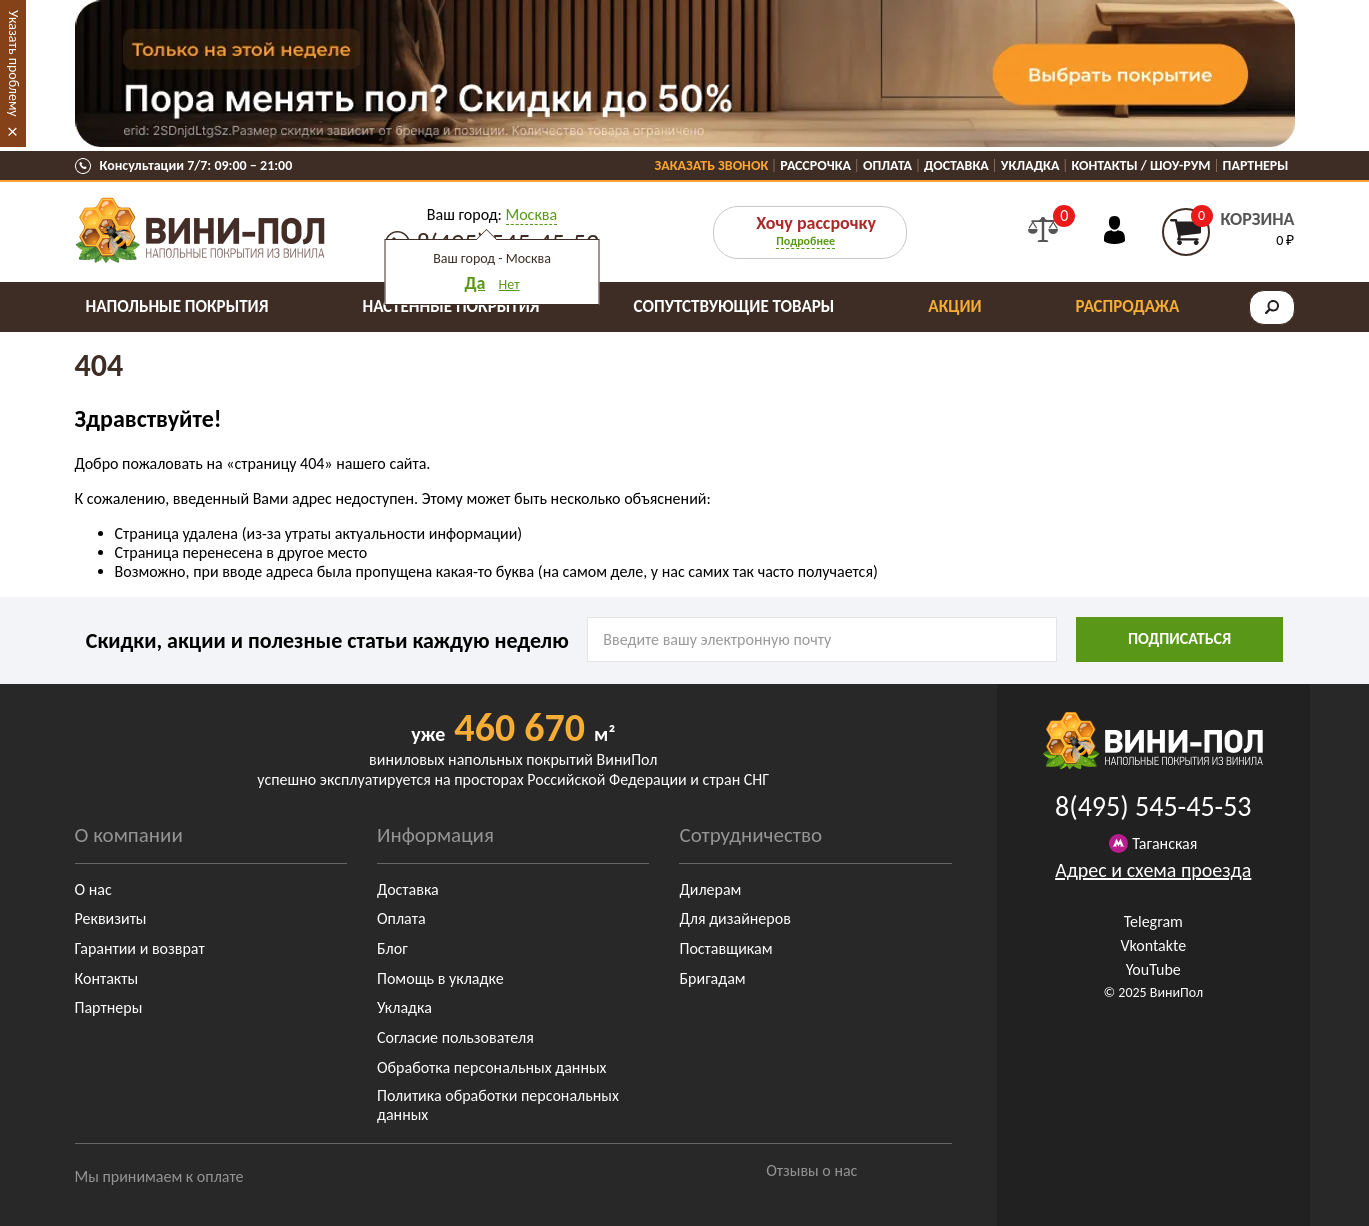 The image size is (1369, 1226). What do you see at coordinates (93, 889) in the screenshot?
I see `О нас` at bounding box center [93, 889].